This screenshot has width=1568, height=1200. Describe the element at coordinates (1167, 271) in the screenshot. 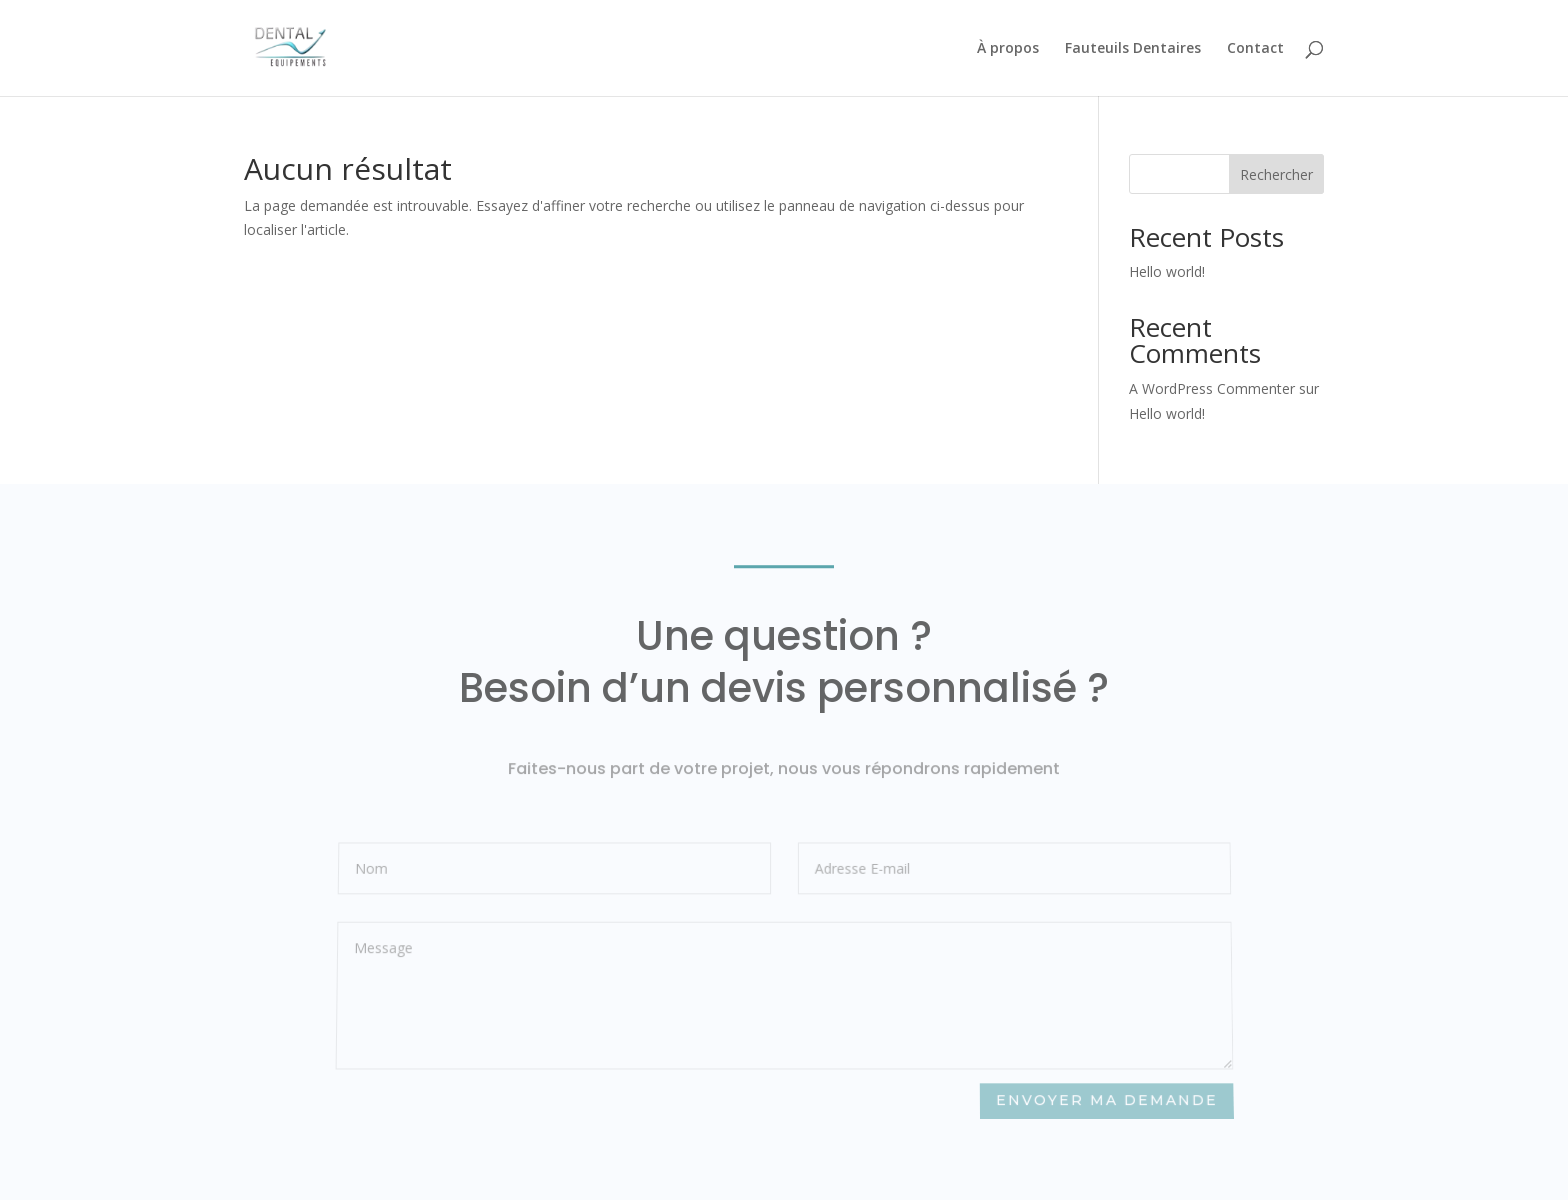

I see `Hello world!` at that location.